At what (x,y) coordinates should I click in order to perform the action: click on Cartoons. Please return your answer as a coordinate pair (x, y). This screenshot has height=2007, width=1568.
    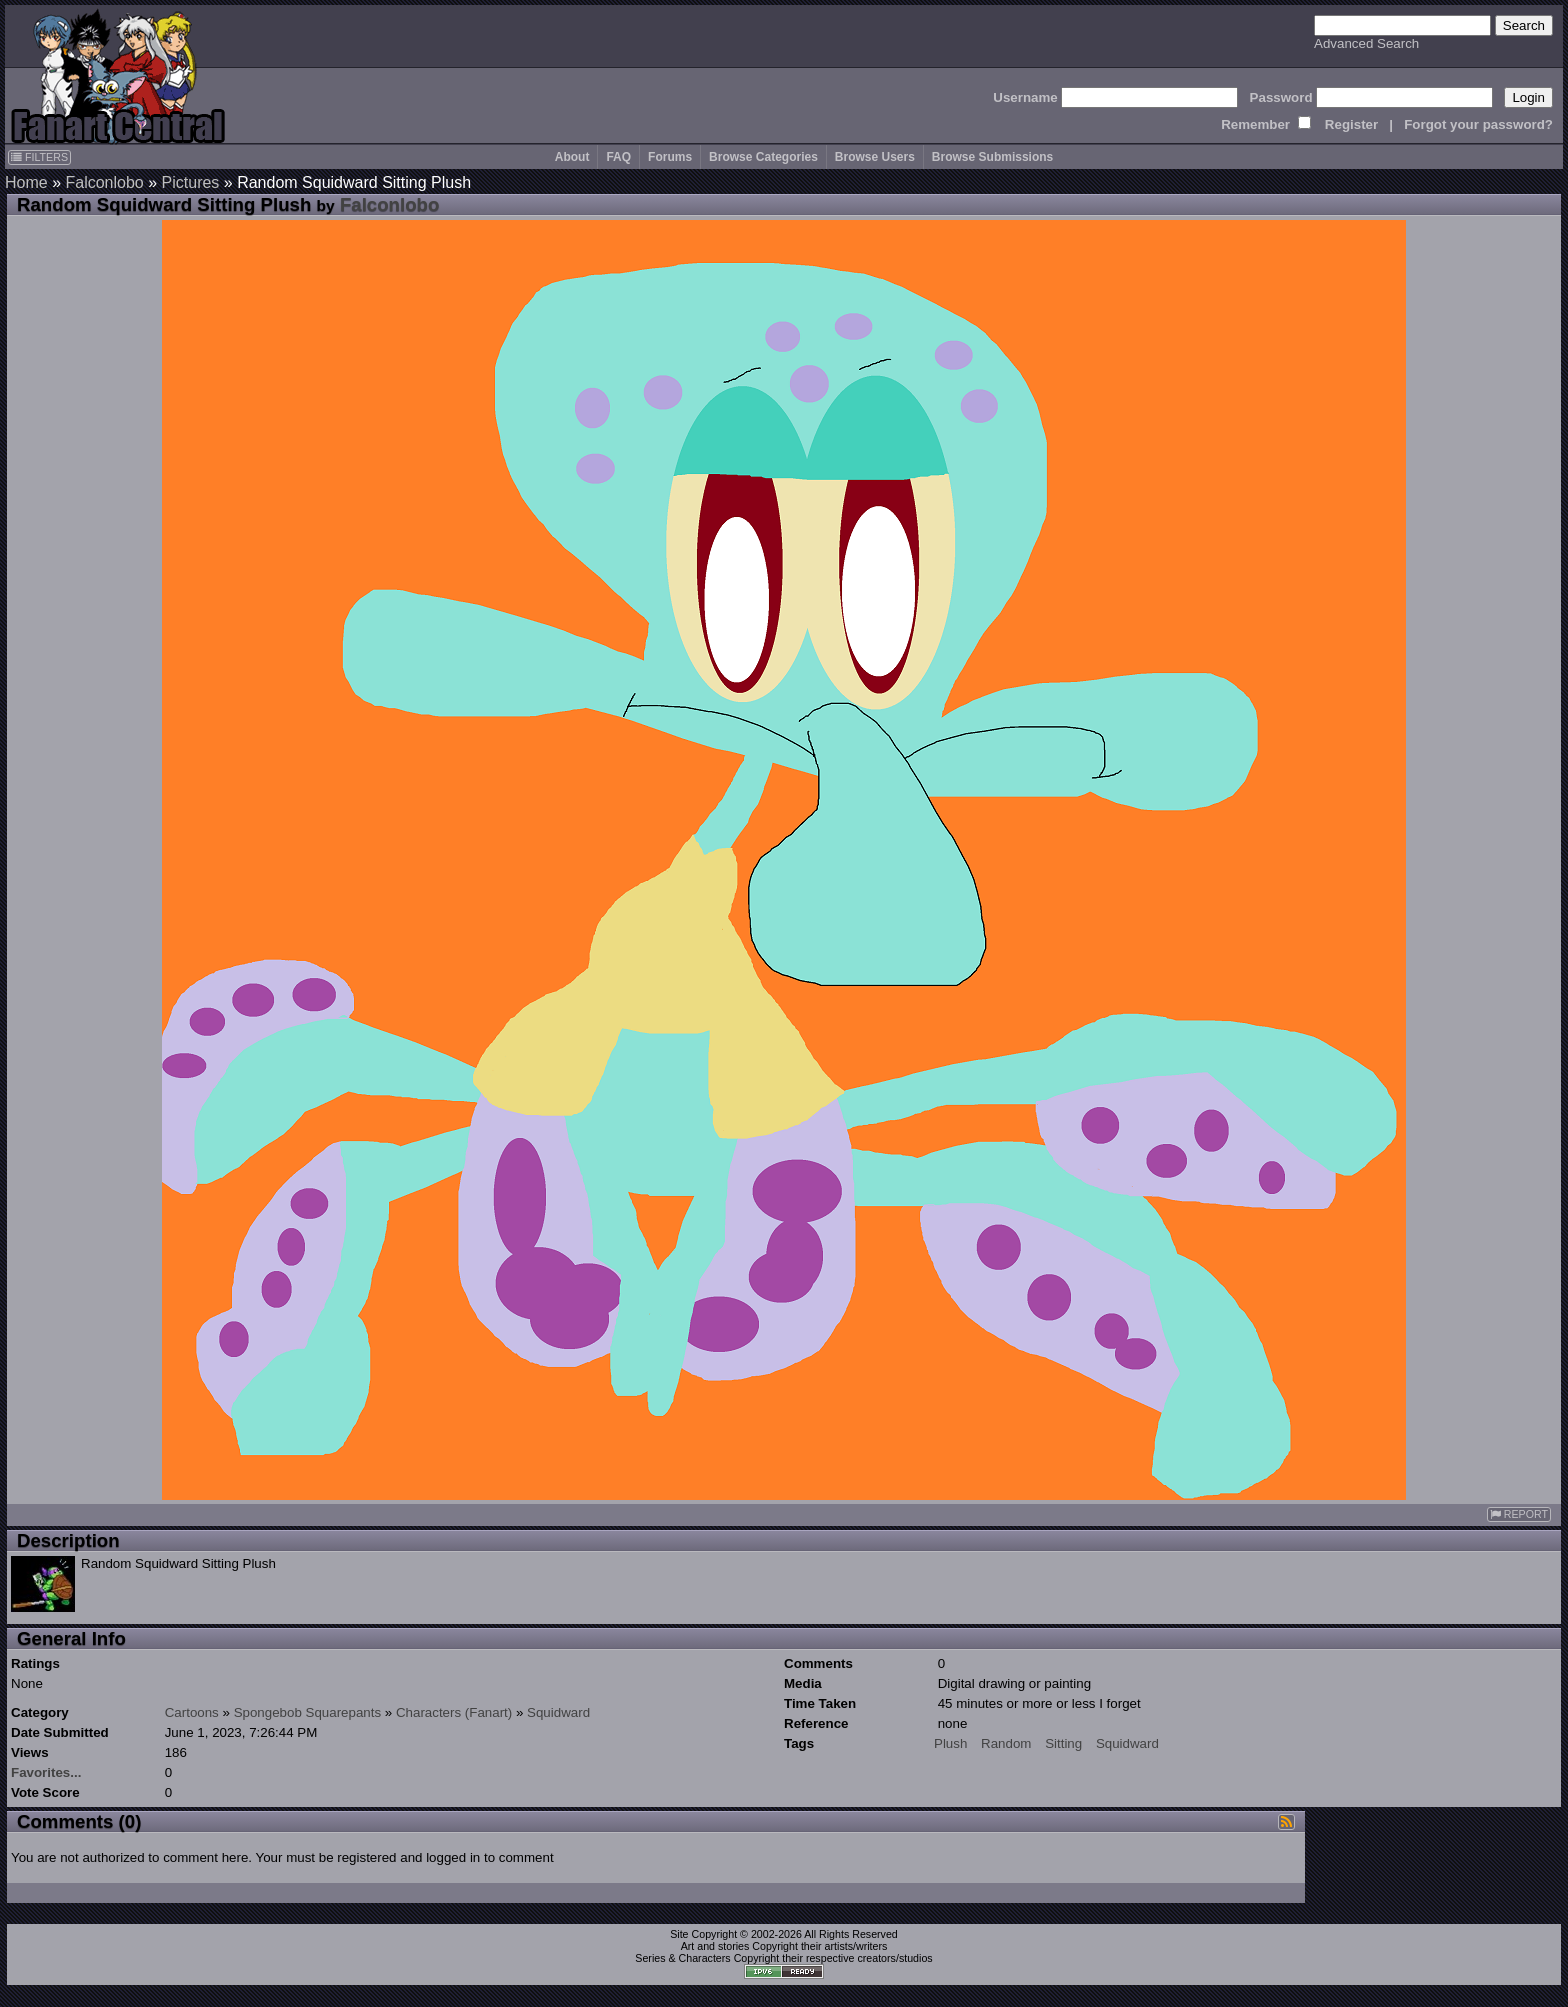
    Looking at the image, I should click on (192, 1712).